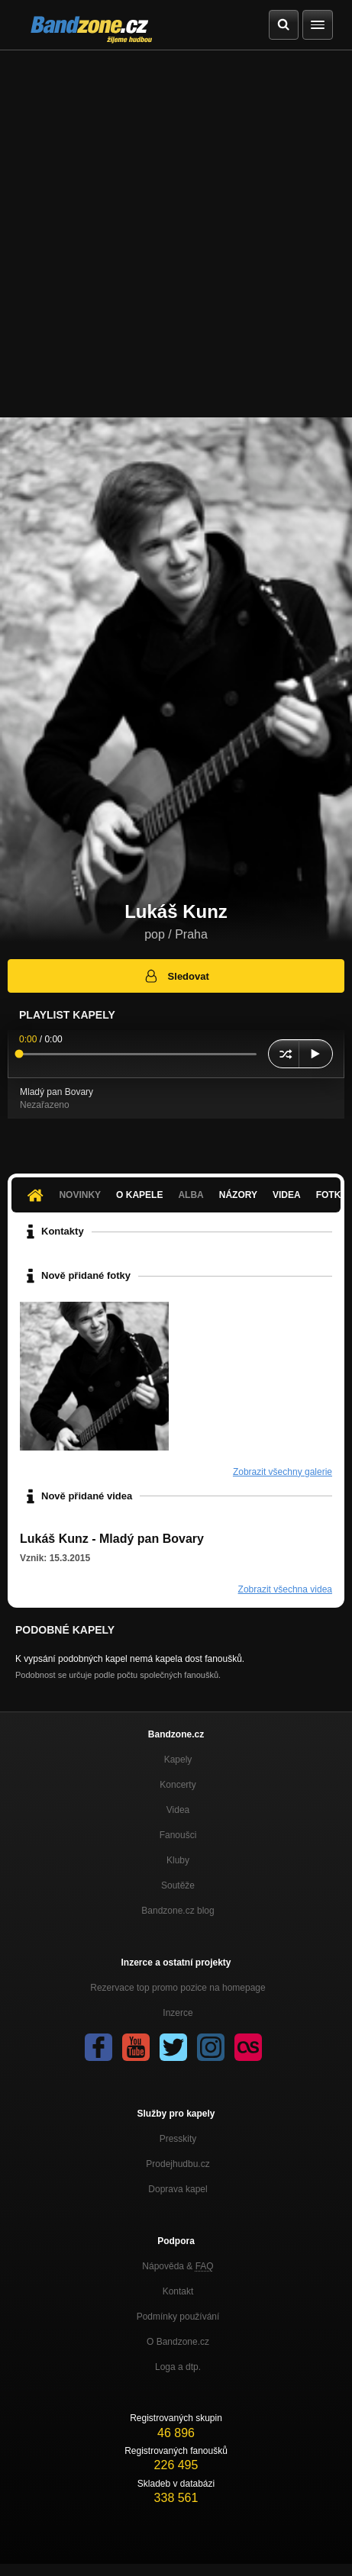  I want to click on Novinky, so click(80, 1195).